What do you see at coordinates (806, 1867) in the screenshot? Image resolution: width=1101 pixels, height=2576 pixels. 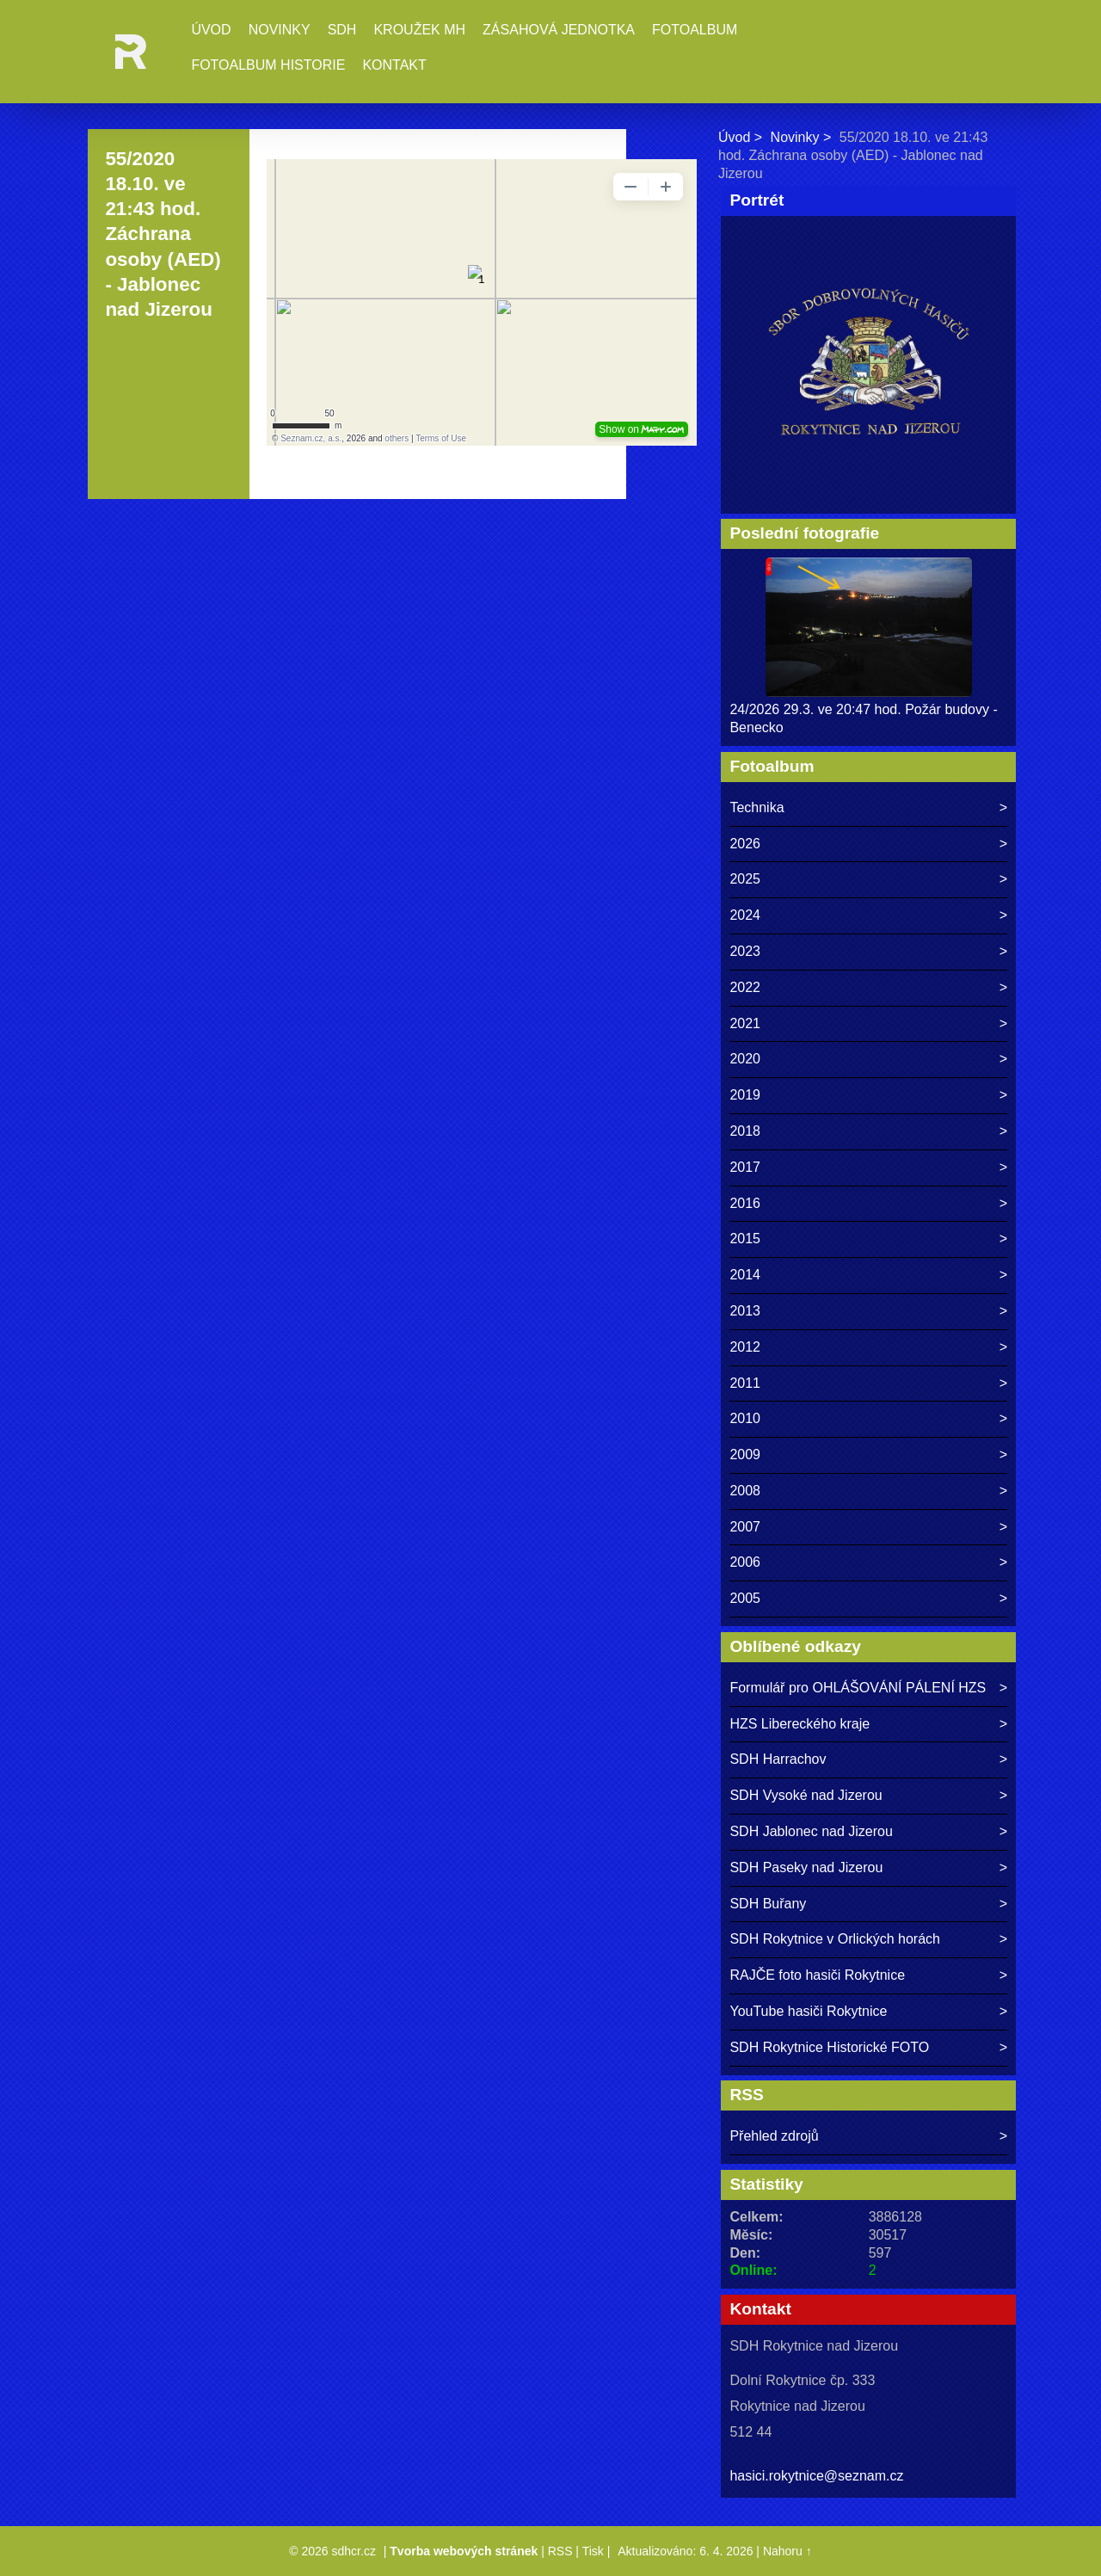 I see `SDH Paseky nad Jizerou` at bounding box center [806, 1867].